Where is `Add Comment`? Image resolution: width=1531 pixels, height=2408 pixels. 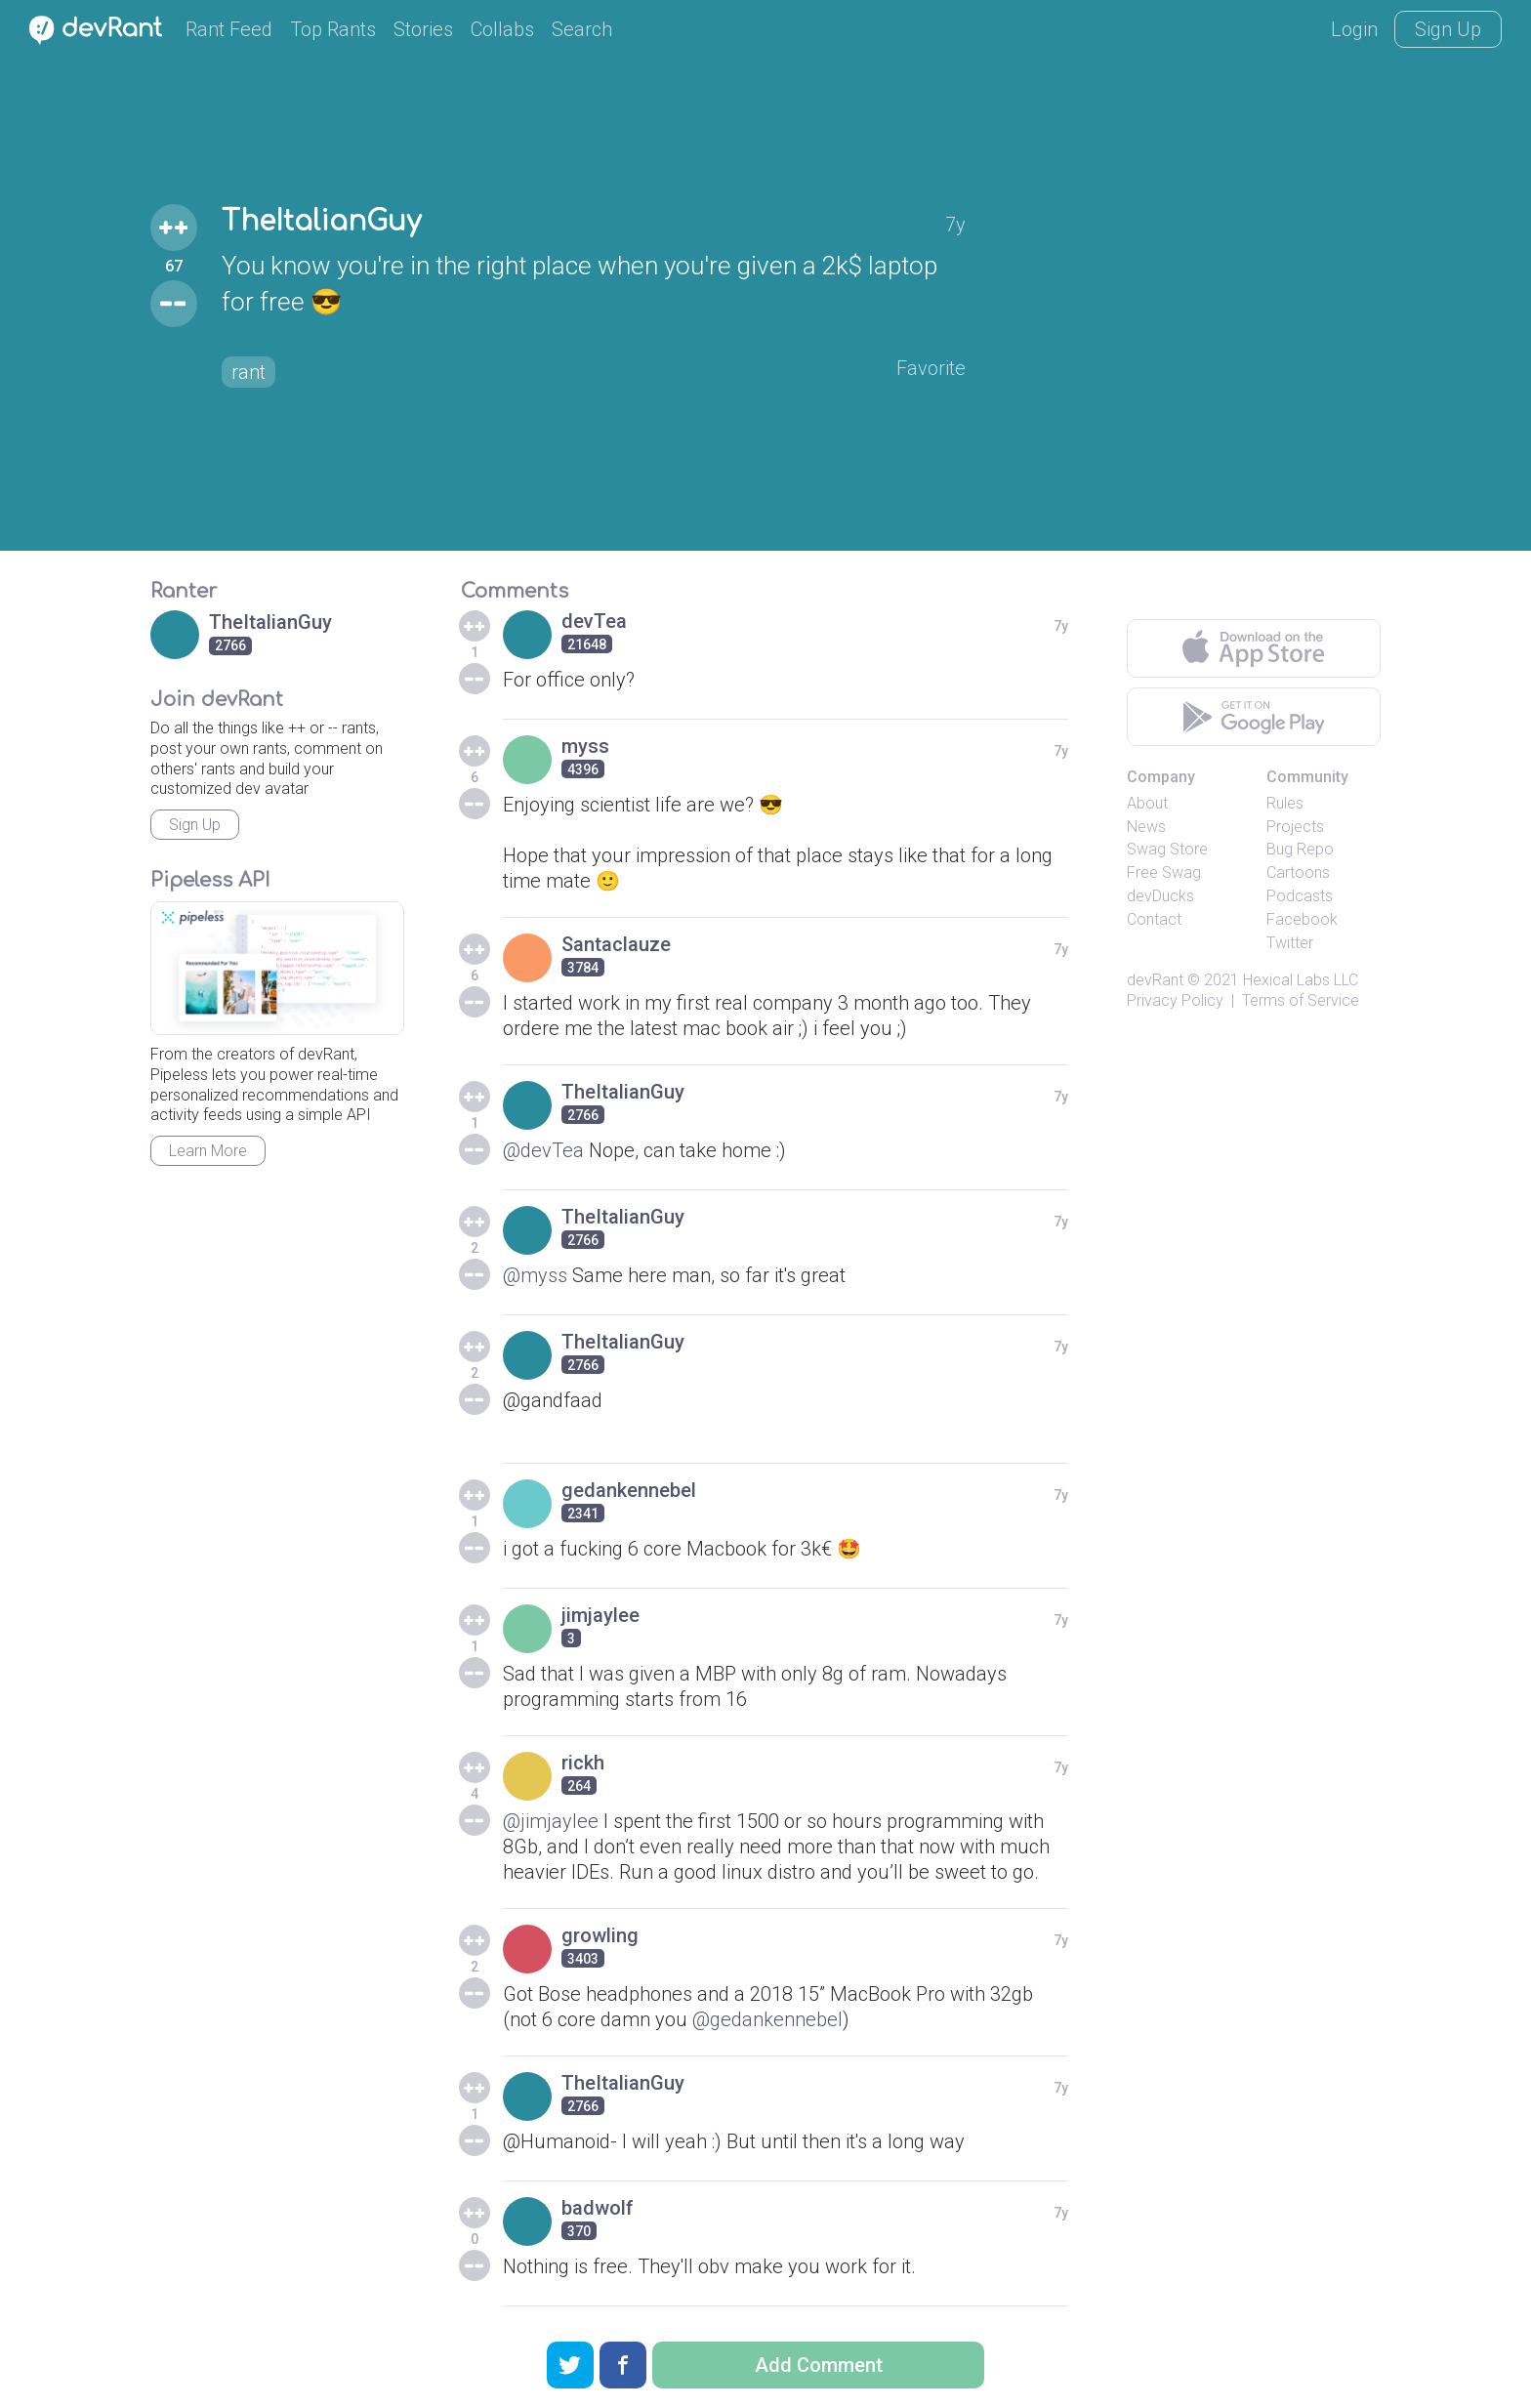 Add Comment is located at coordinates (819, 2365).